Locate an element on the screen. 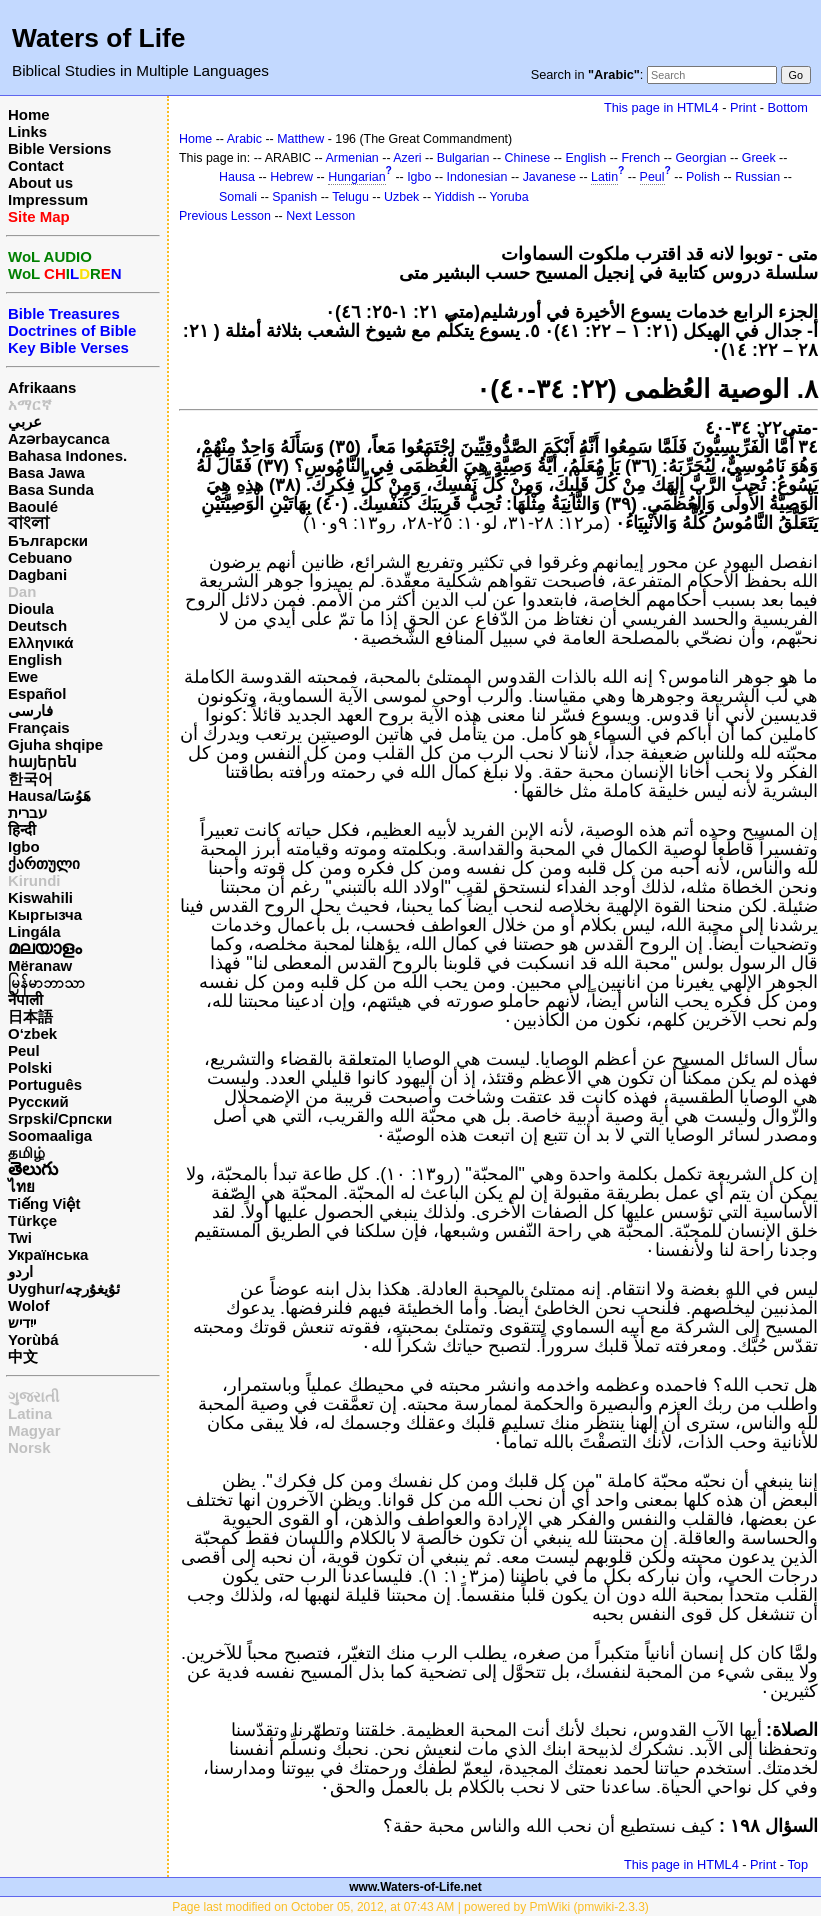 Image resolution: width=821 pixels, height=1916 pixels. Hausa/هَوُسَا is located at coordinates (49, 795).